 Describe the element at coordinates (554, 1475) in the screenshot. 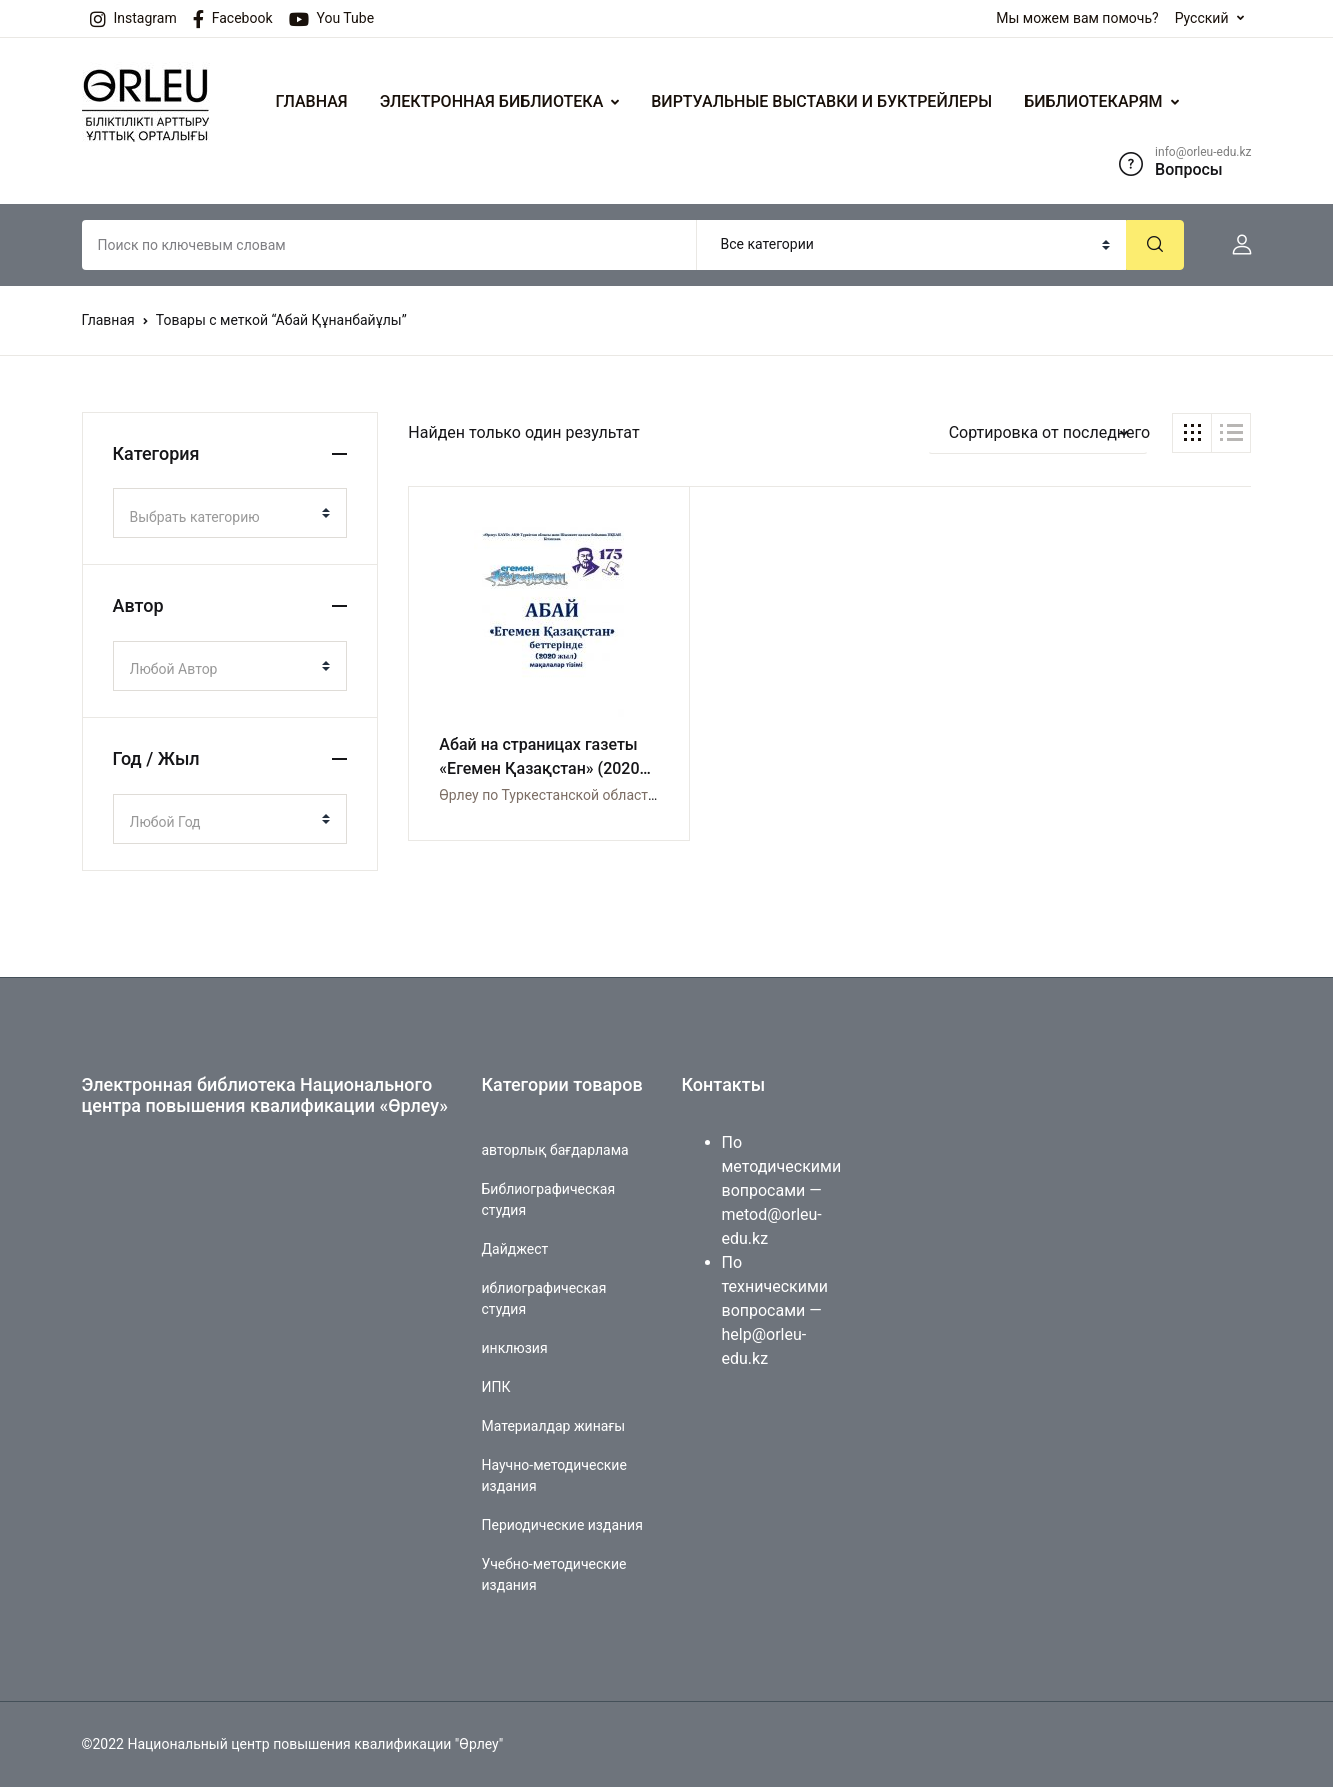

I see `Научно-методические издания` at that location.